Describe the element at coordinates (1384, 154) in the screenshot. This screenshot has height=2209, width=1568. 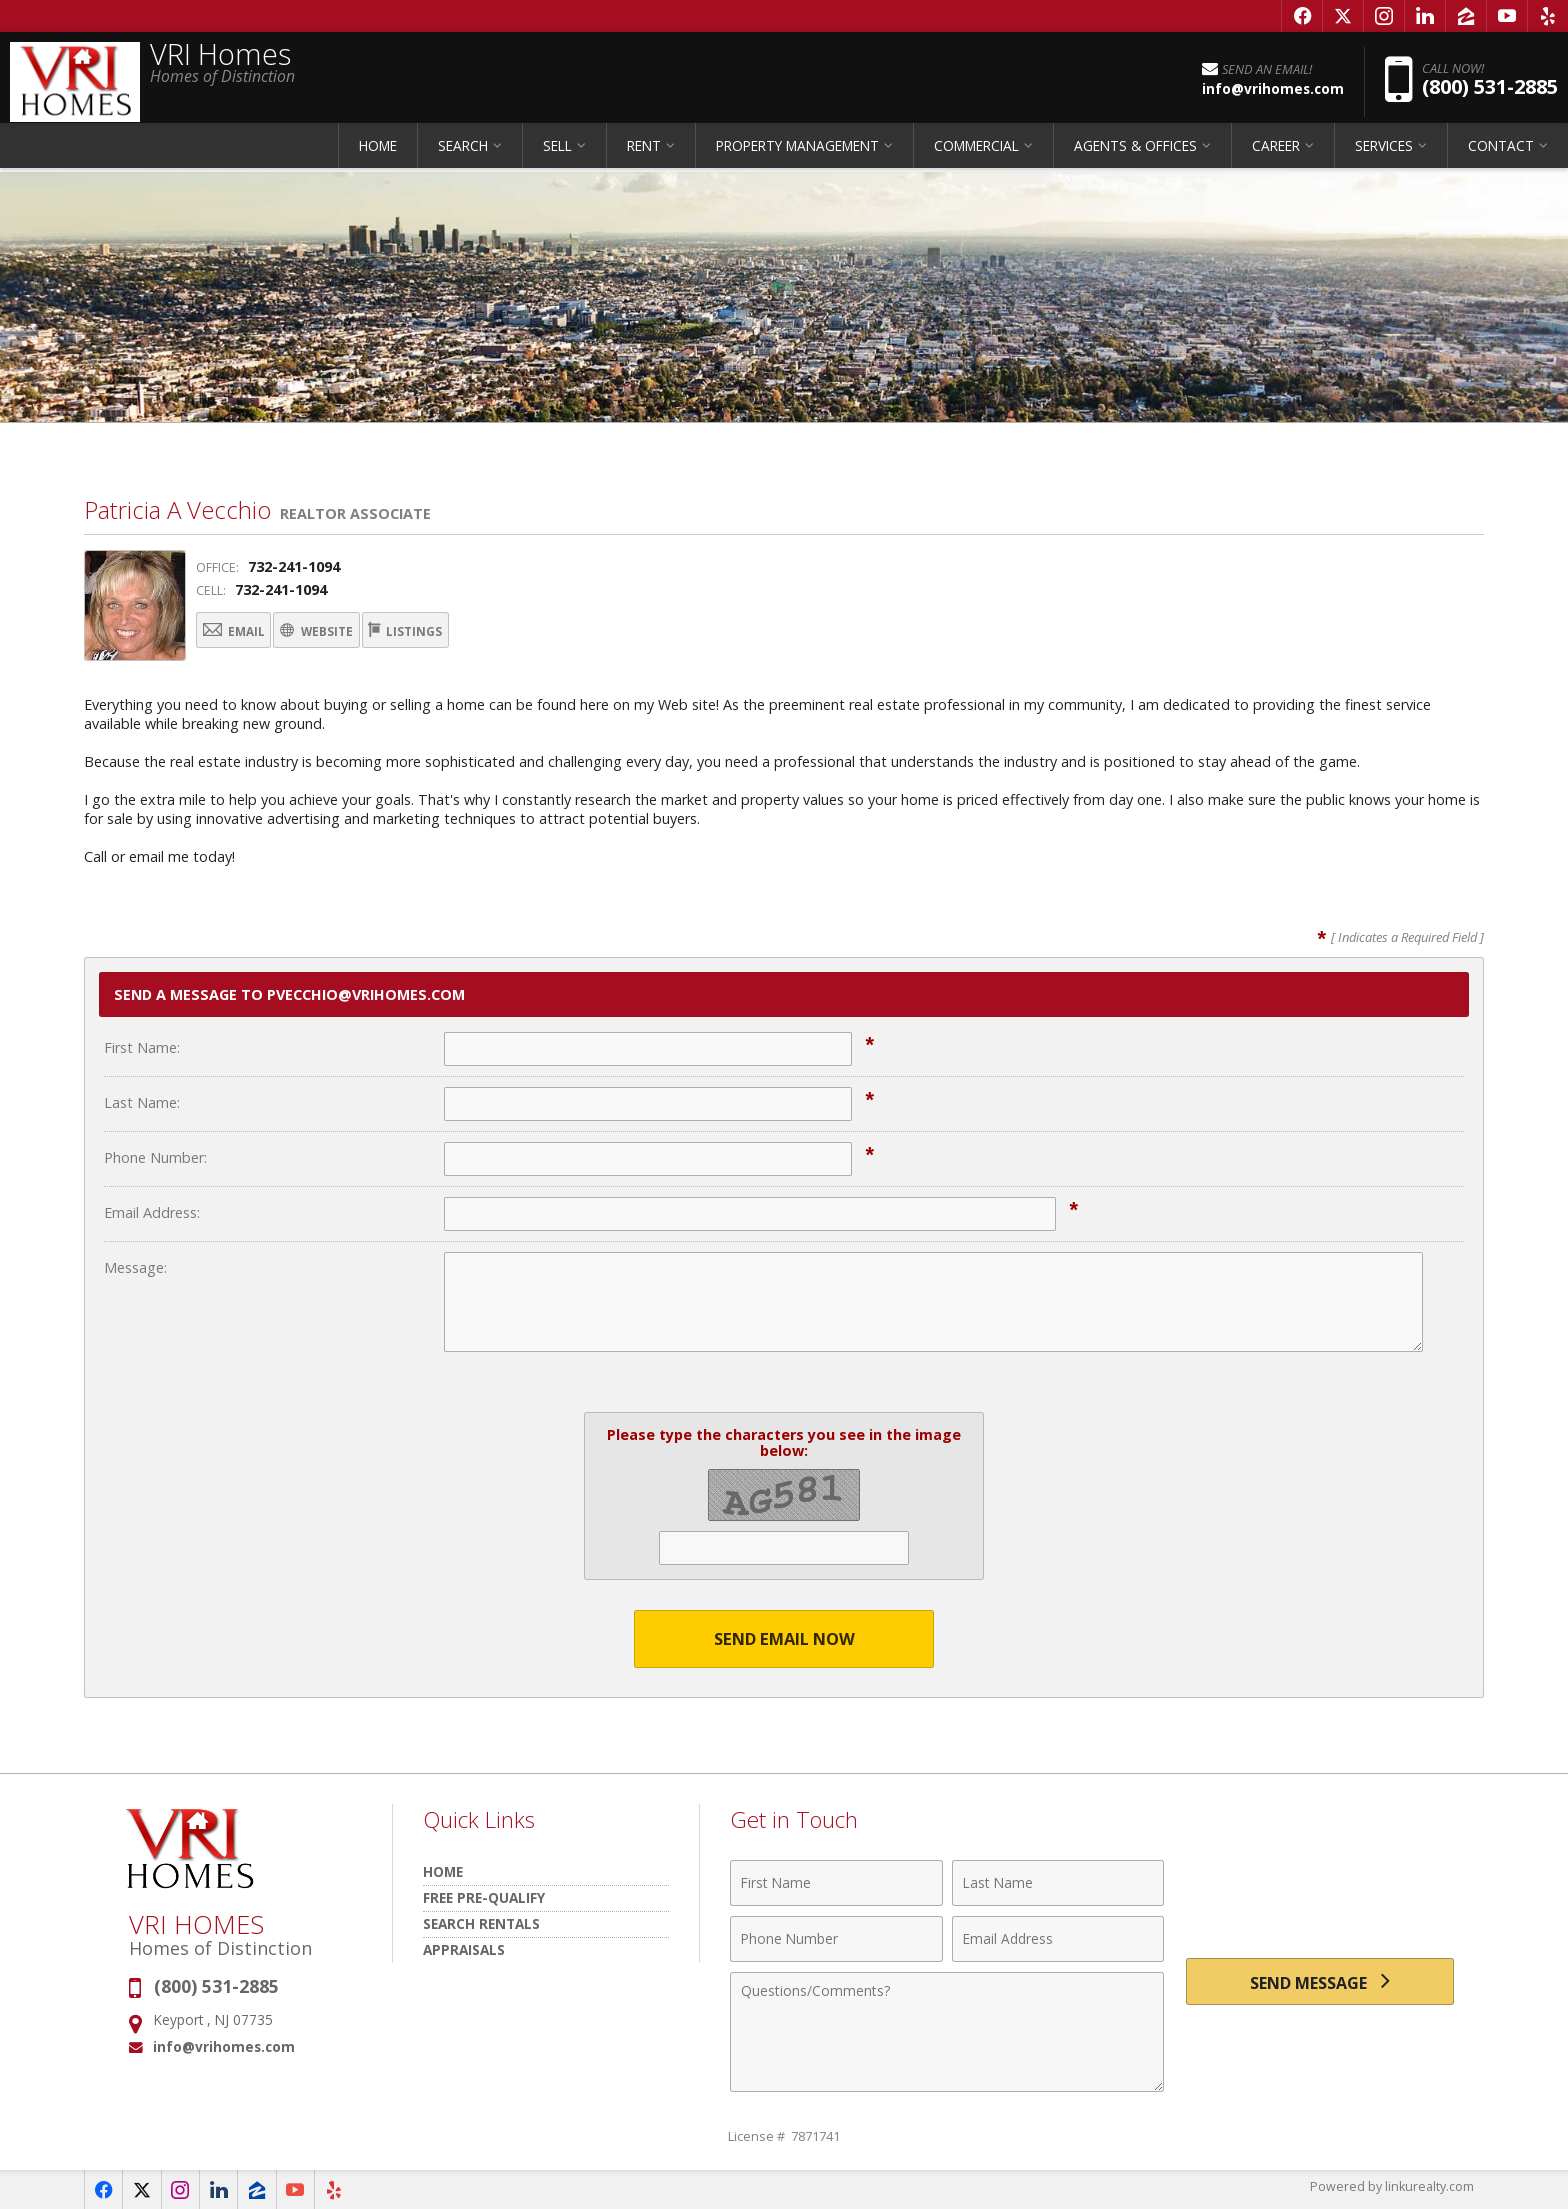
I see `SERVICES` at that location.